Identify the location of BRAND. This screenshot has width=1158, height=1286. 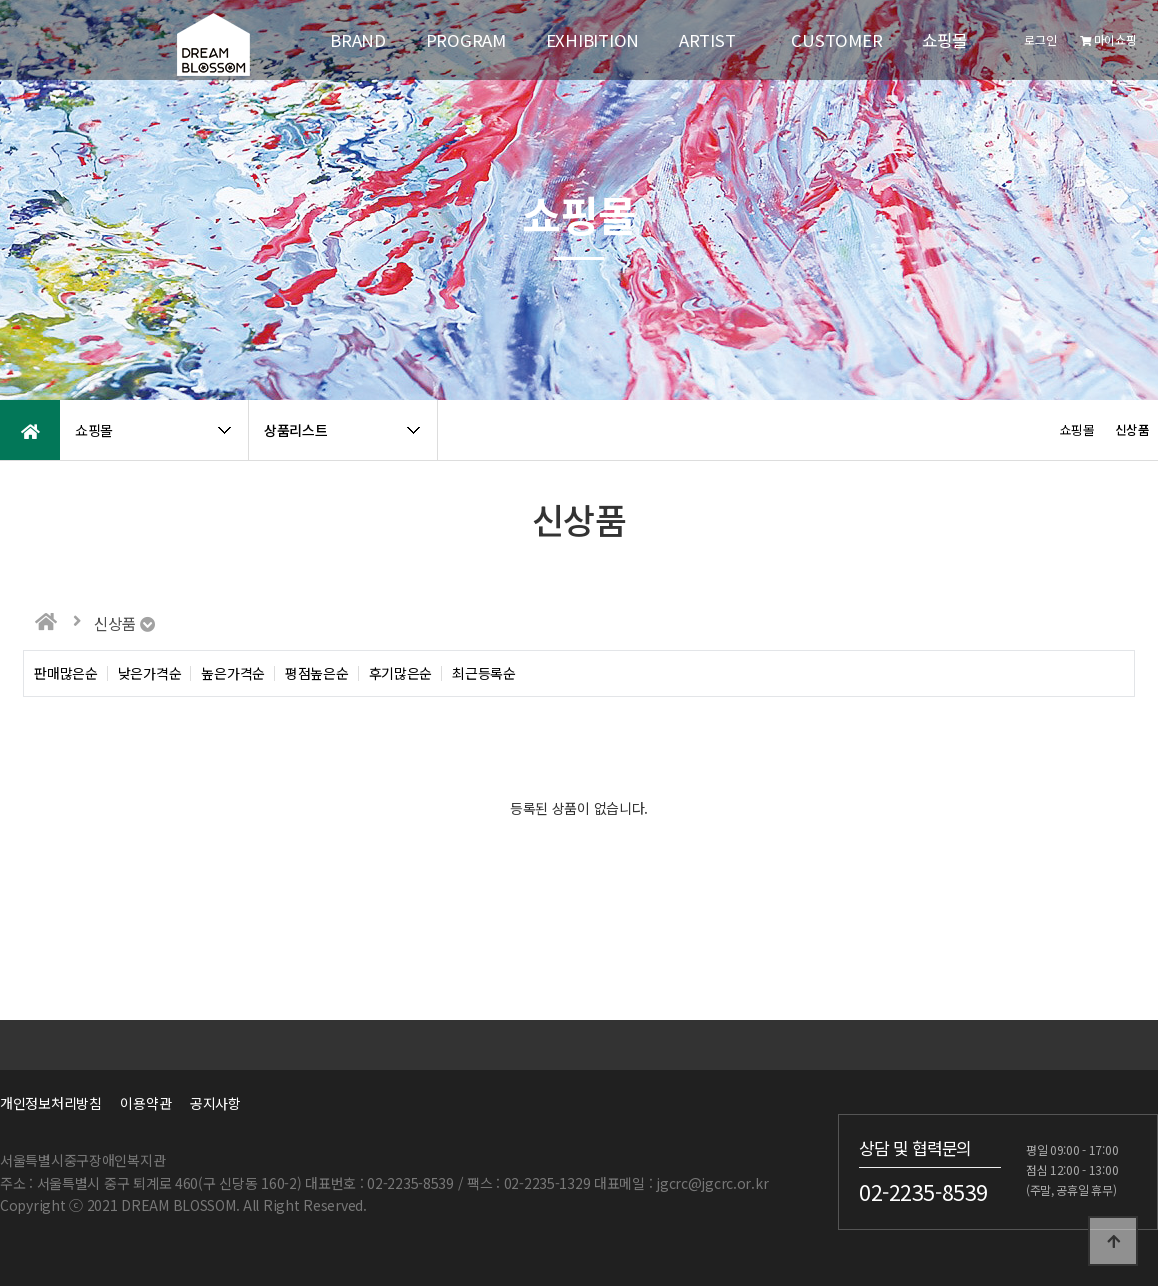
(358, 40).